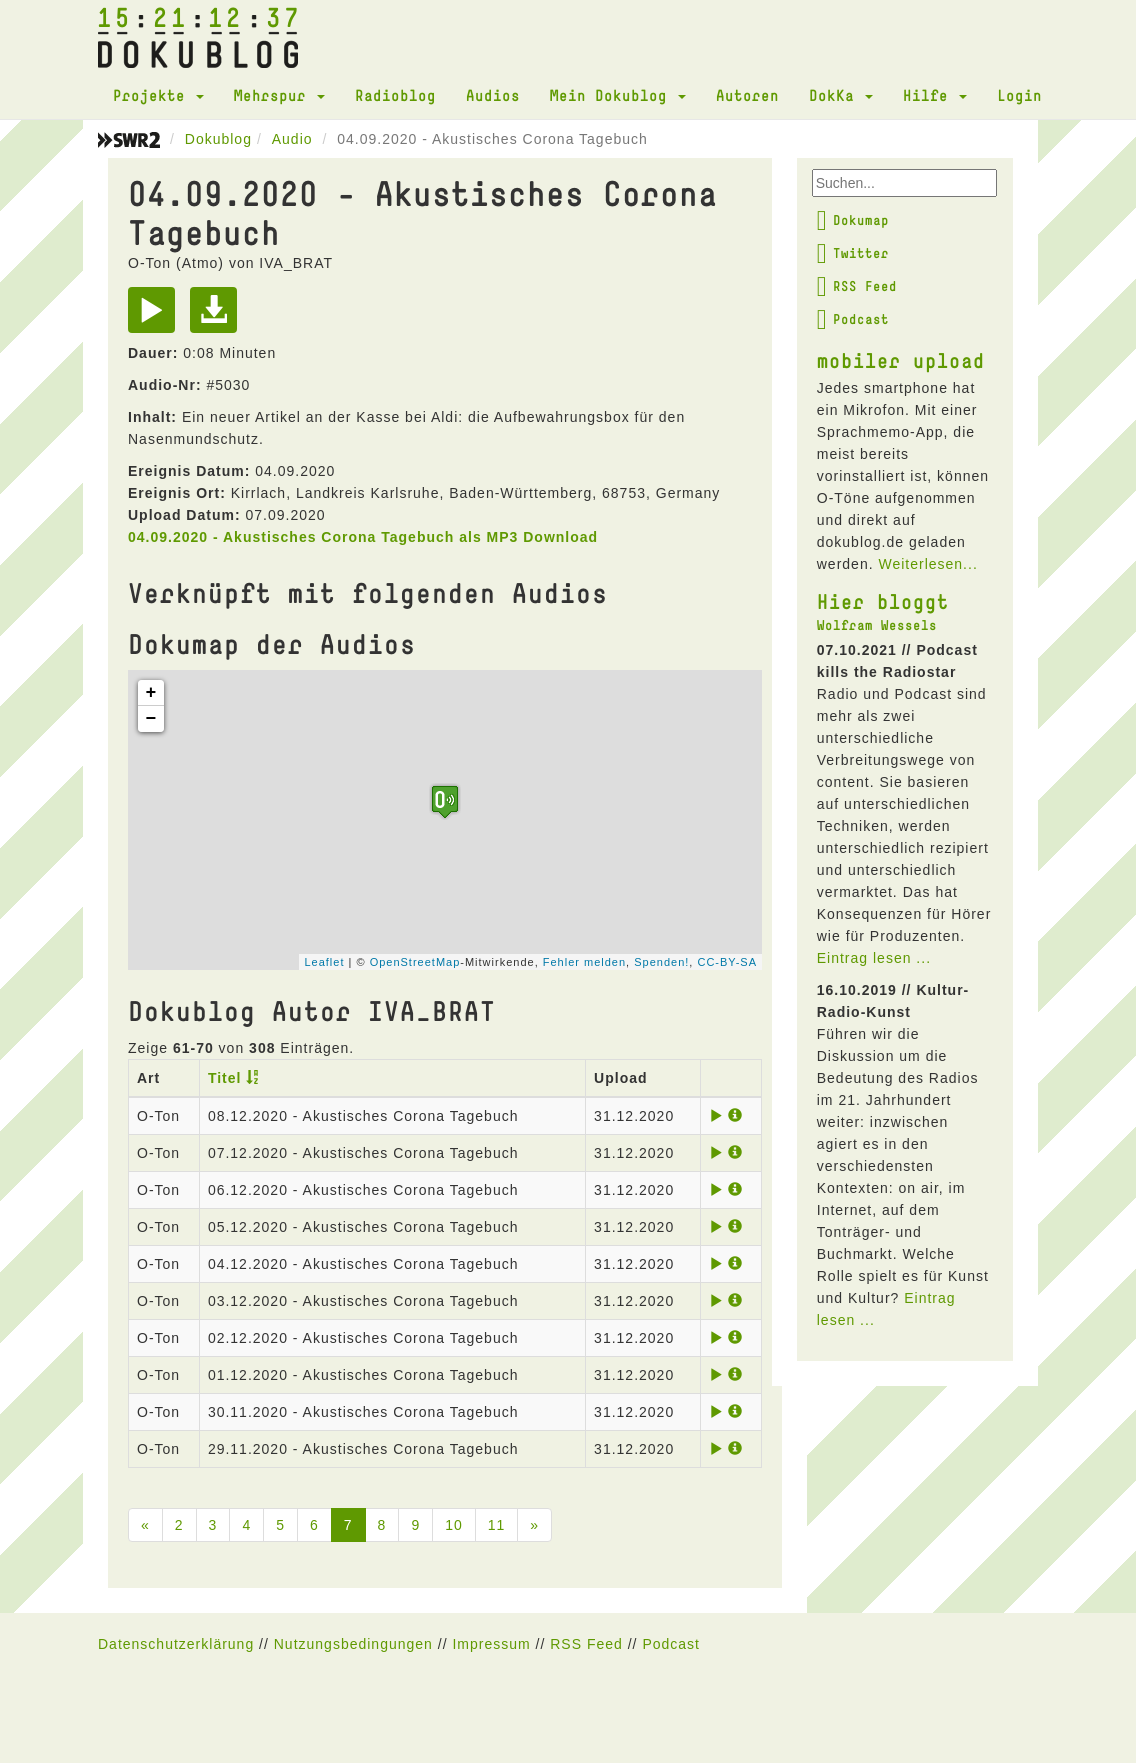  What do you see at coordinates (874, 958) in the screenshot?
I see `Eintrag lesen ...` at bounding box center [874, 958].